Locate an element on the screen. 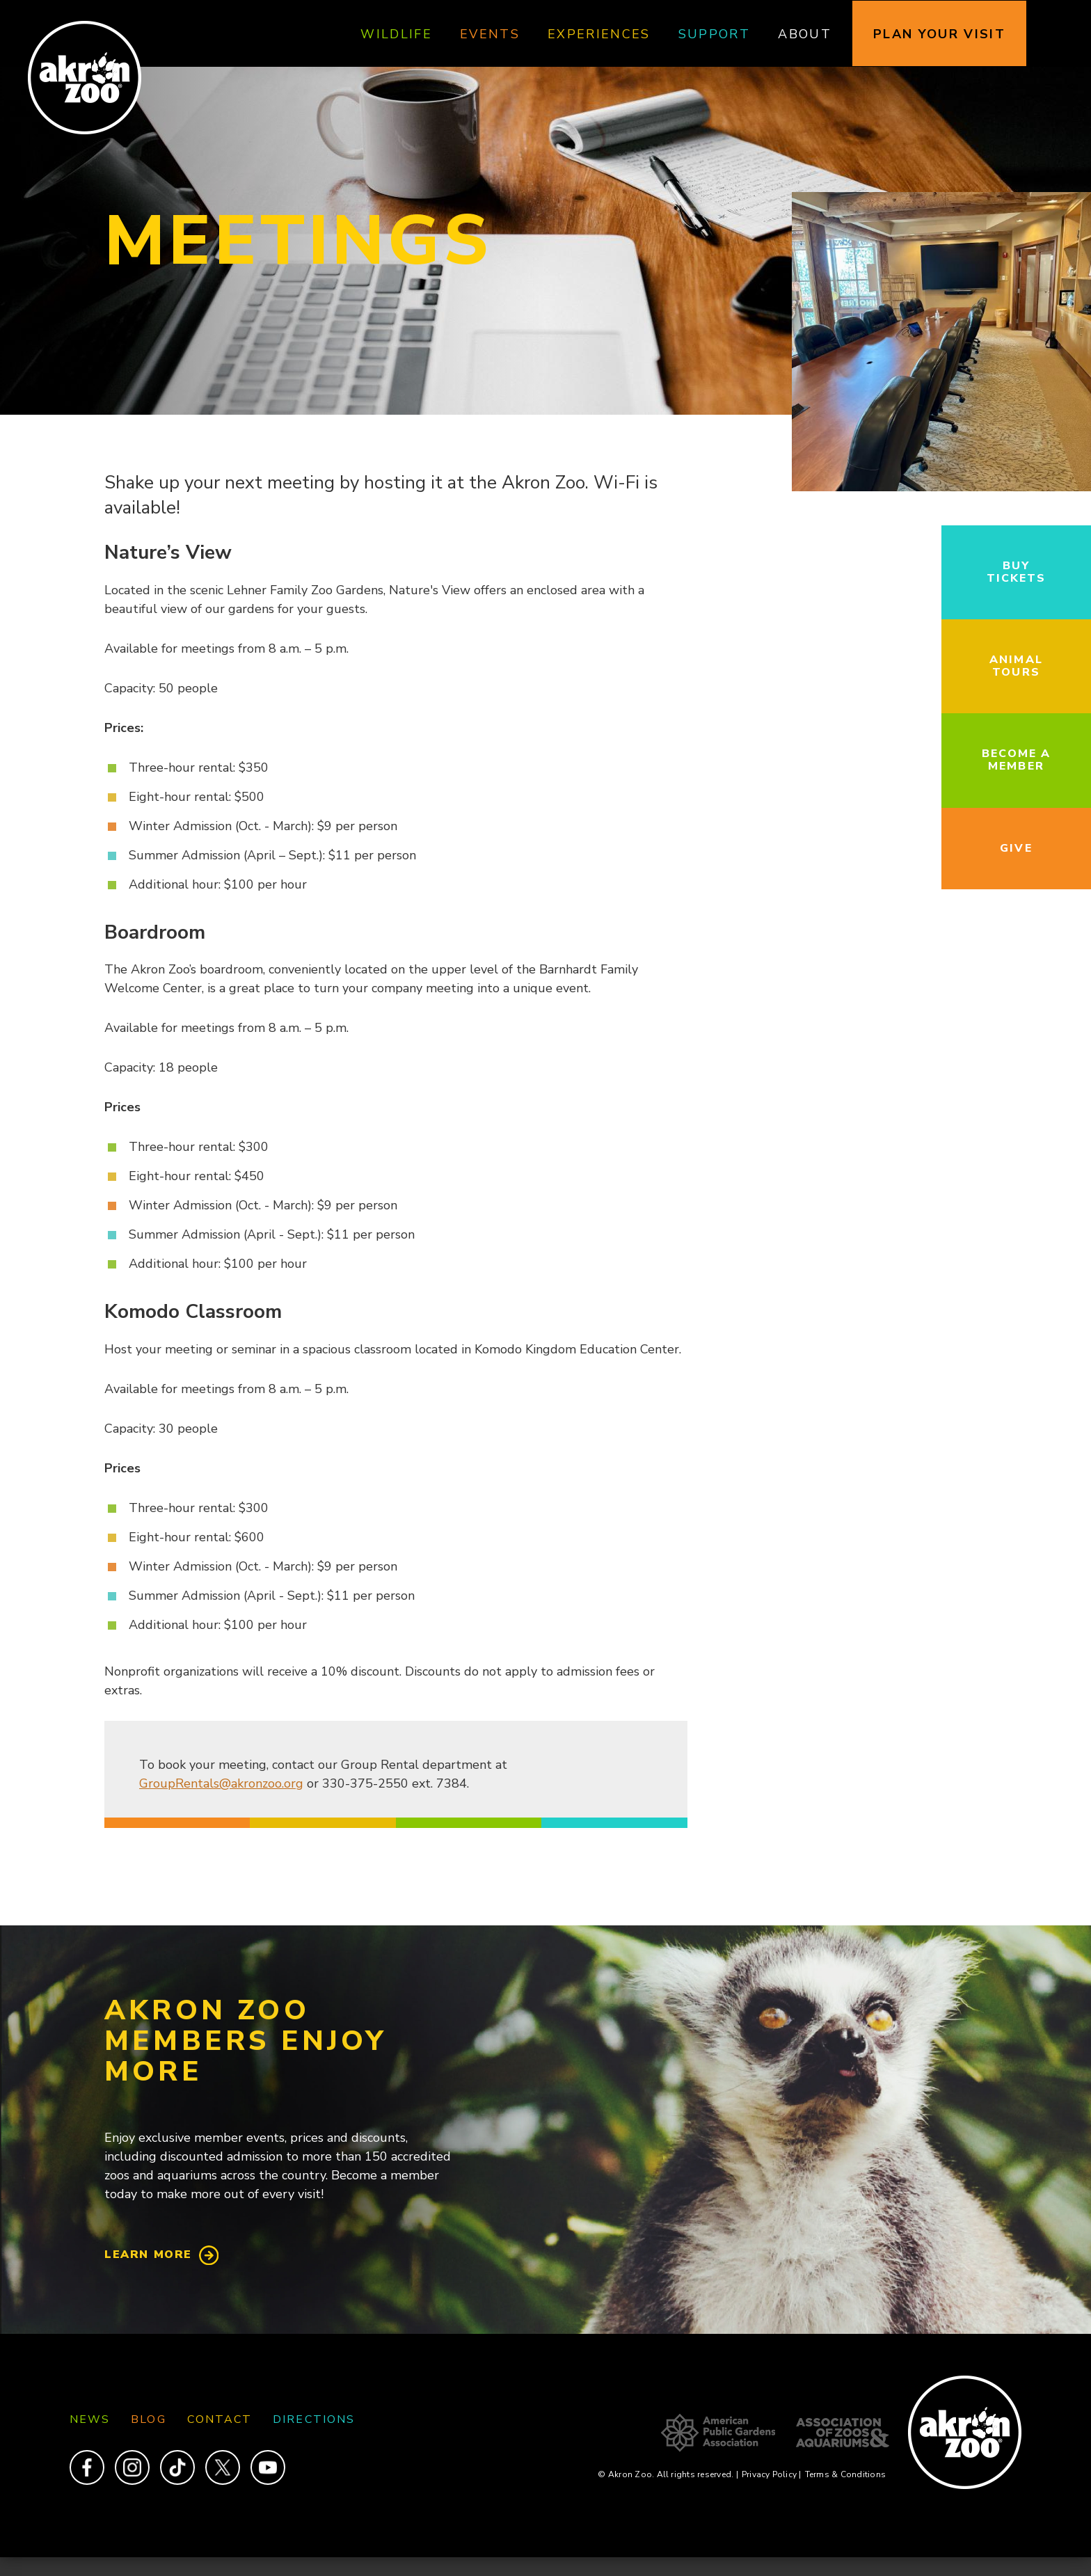  Buy Tickets is located at coordinates (1016, 572).